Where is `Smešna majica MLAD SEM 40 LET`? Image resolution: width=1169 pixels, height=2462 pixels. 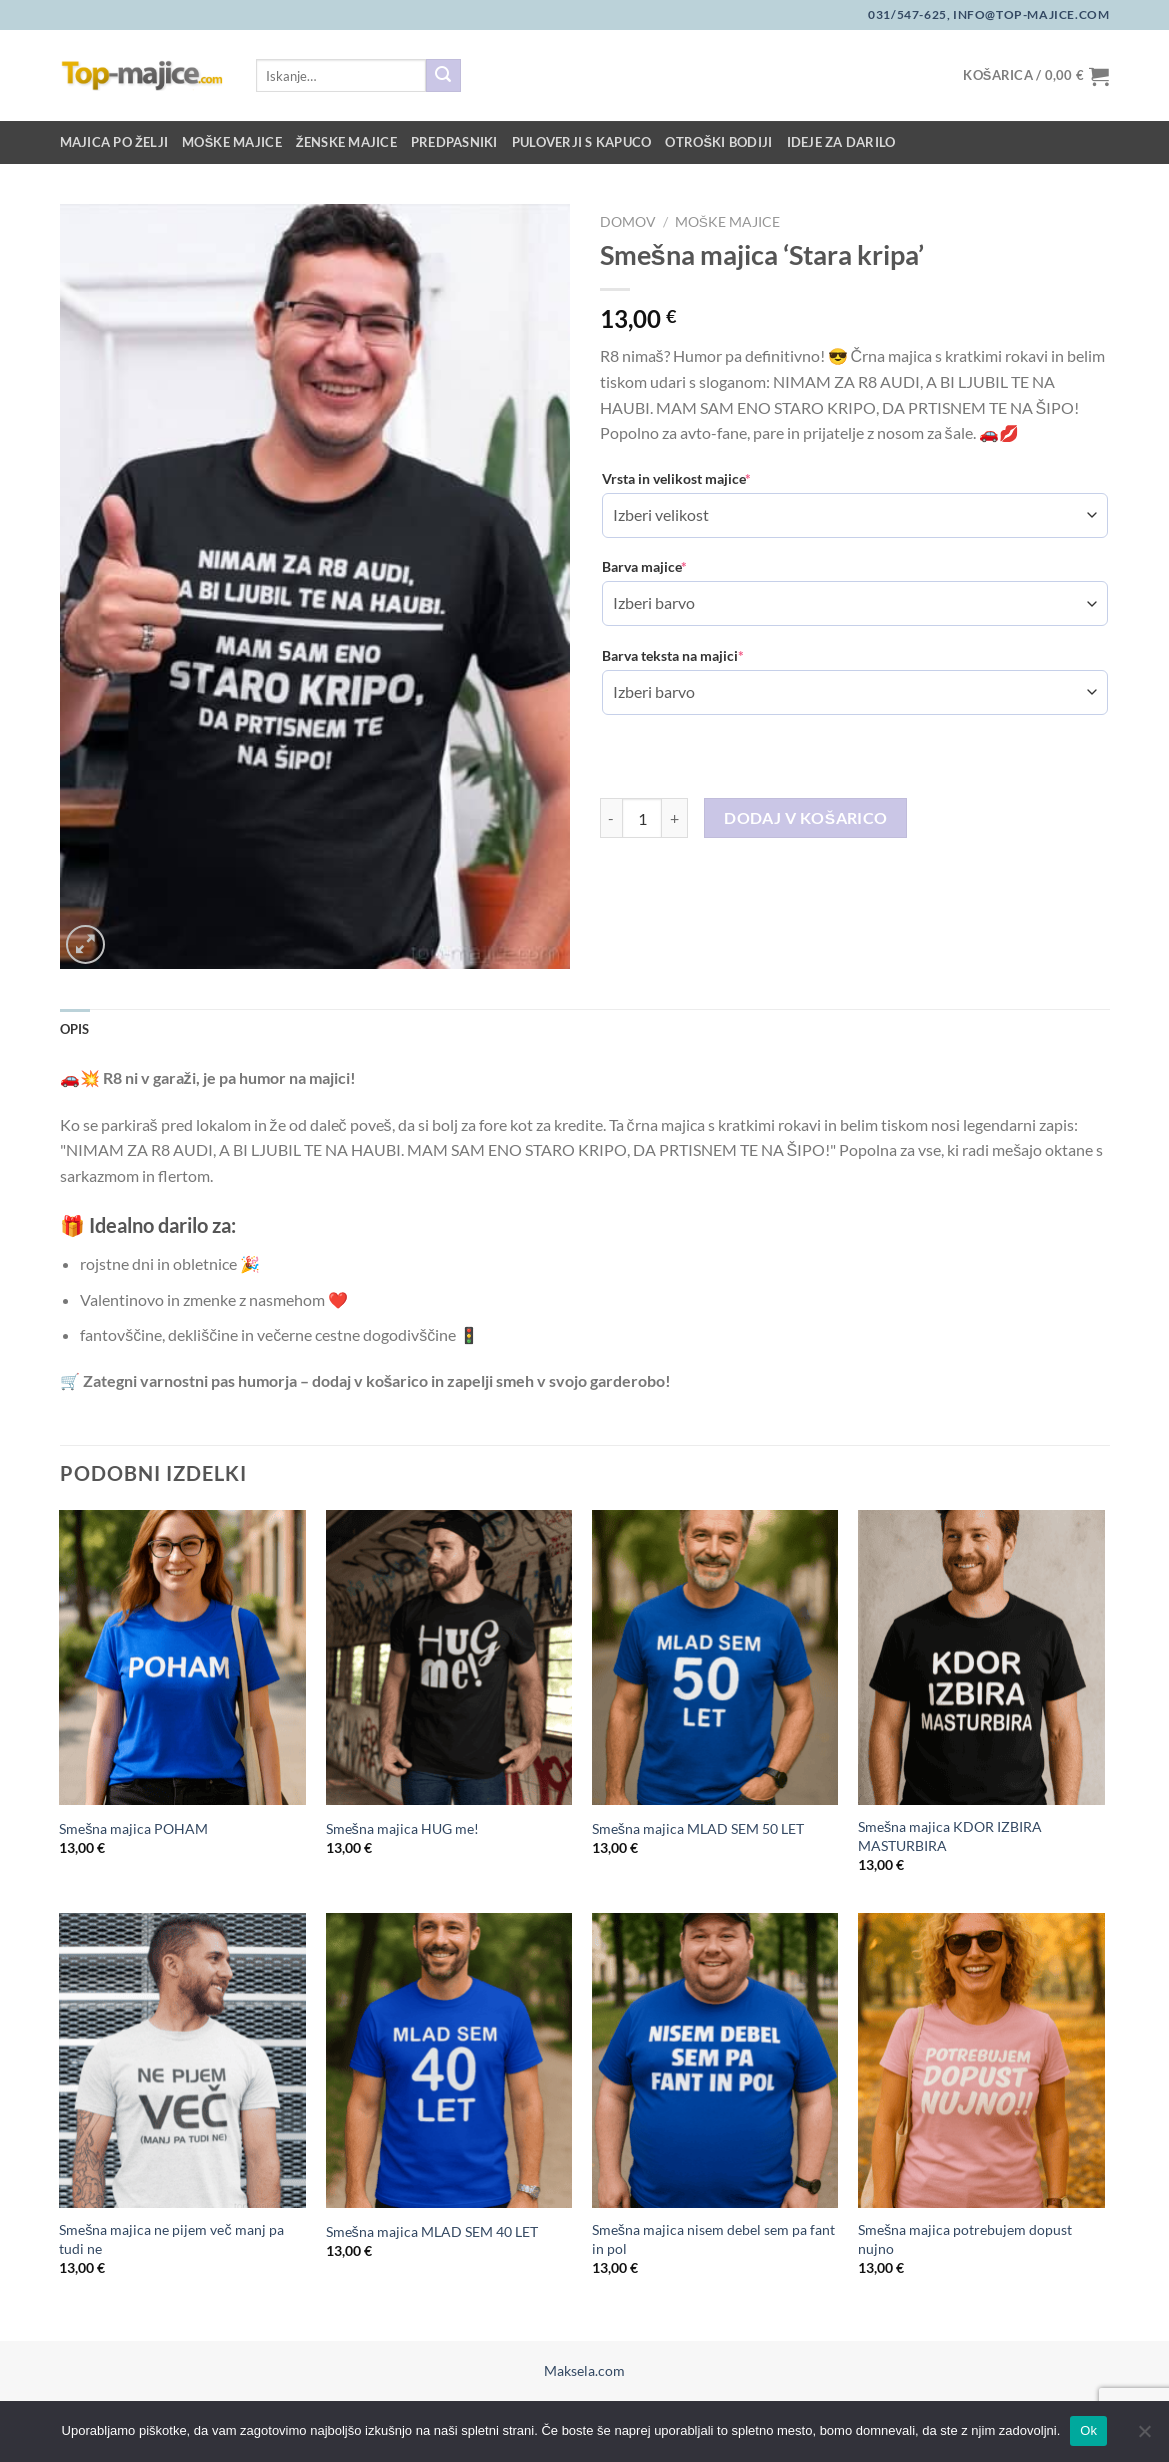 Smešna majica MLAD SEM 40 LET is located at coordinates (432, 2231).